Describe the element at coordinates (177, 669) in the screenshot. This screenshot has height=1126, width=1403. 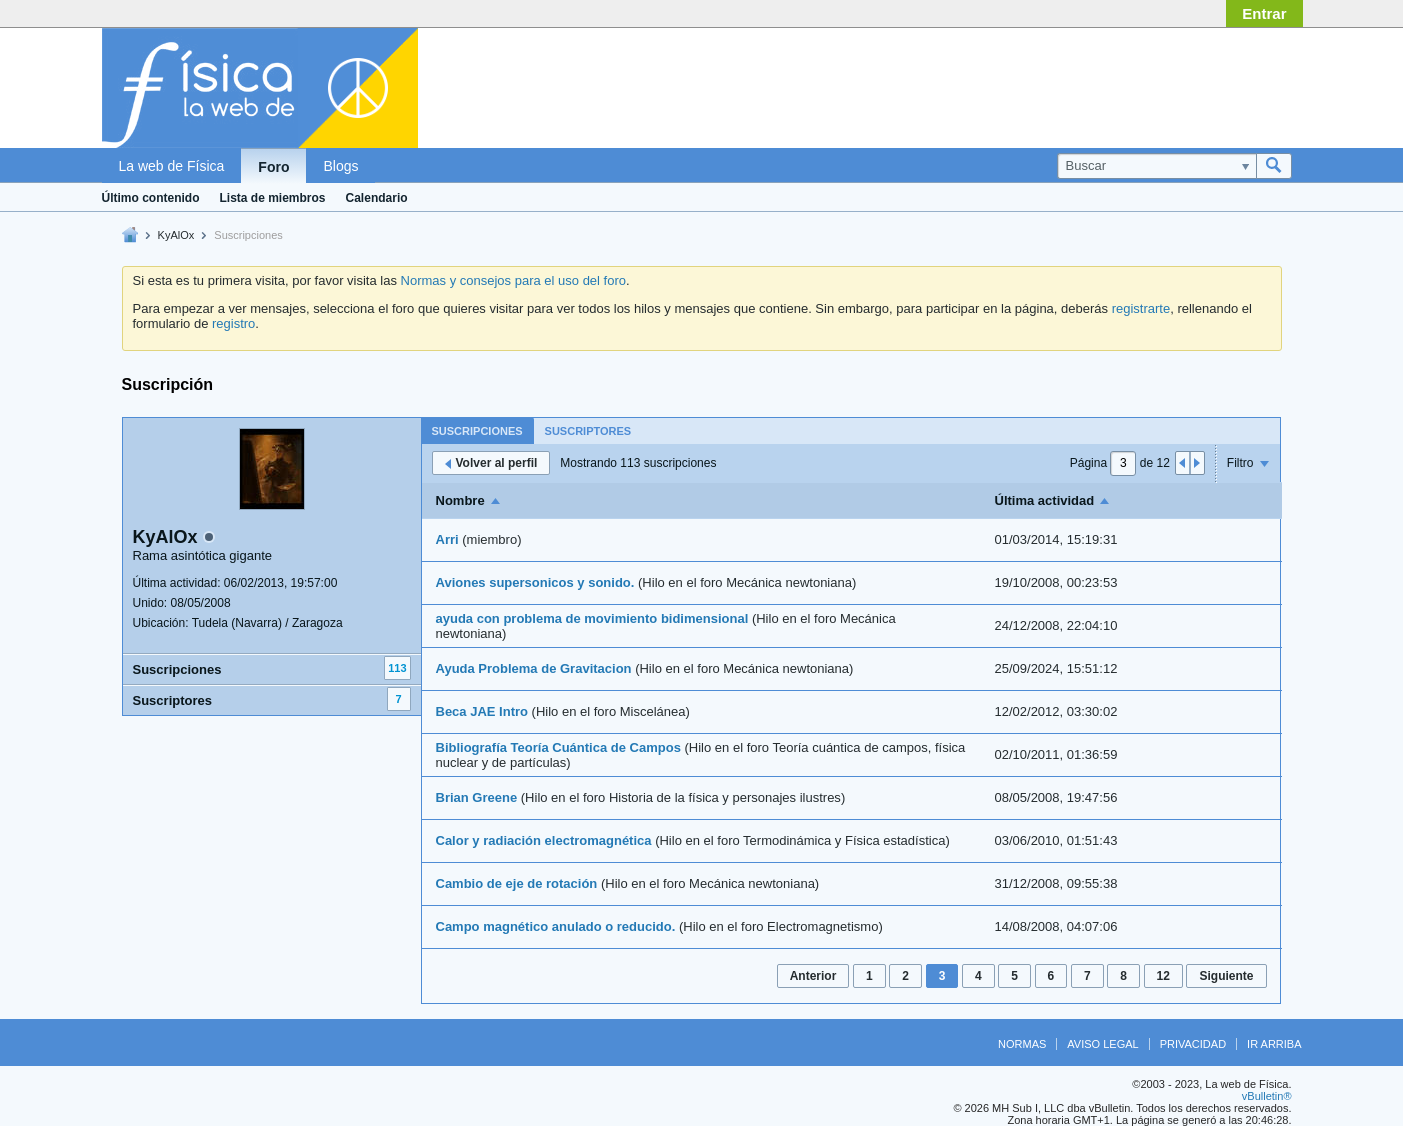
I see `Suscripciones` at that location.